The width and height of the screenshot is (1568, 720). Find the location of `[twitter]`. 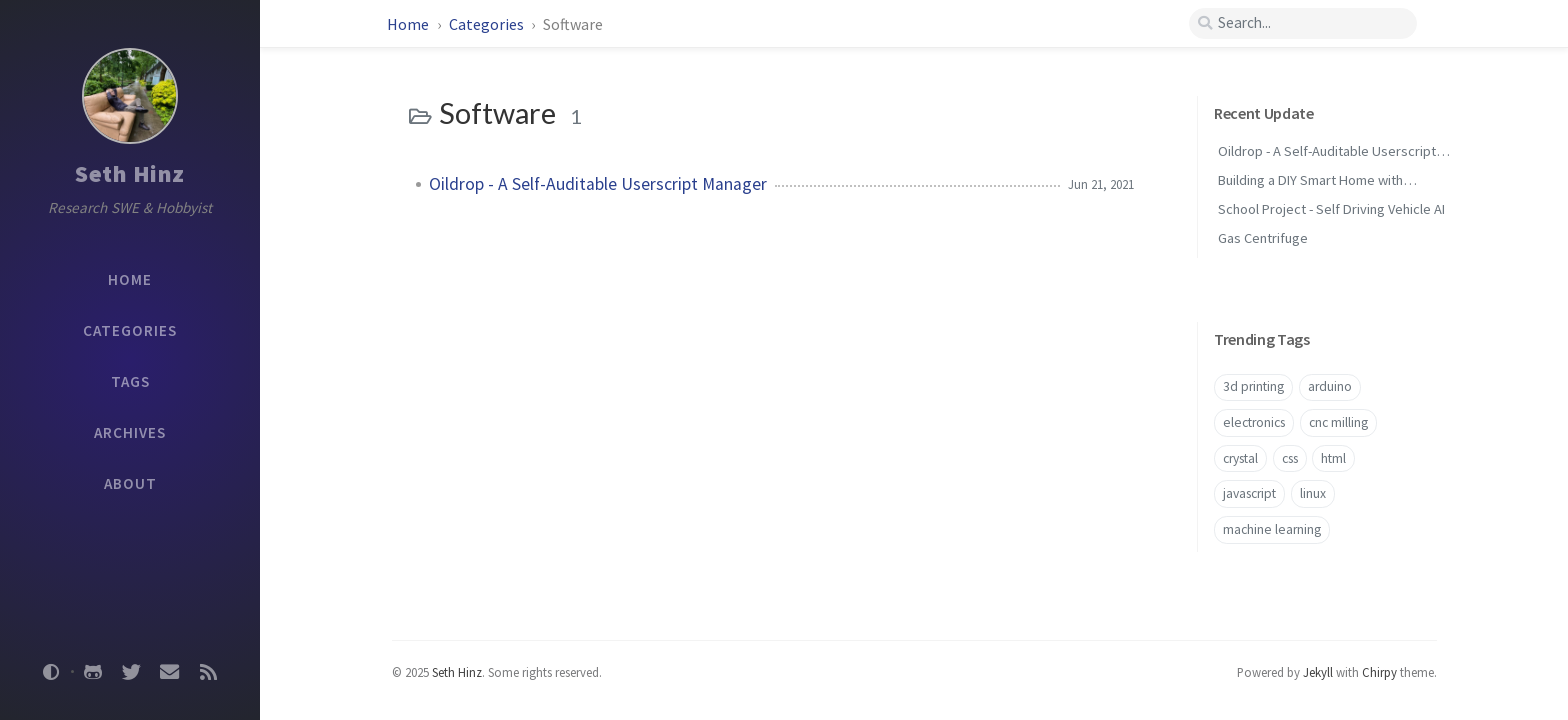

[twitter] is located at coordinates (131, 672).